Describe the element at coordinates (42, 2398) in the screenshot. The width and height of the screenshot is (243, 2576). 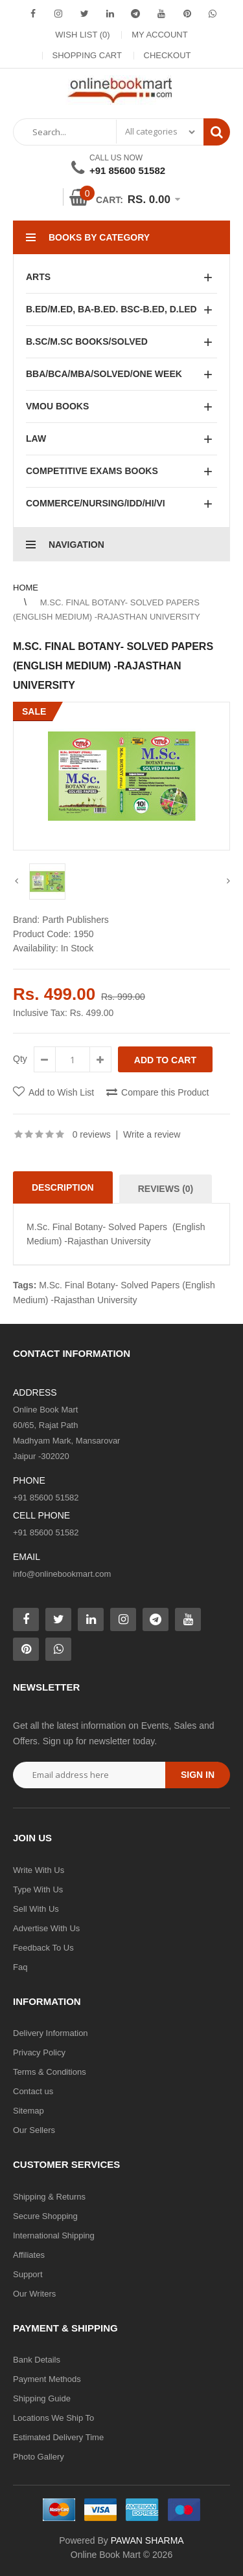
I see `Shipping Guide` at that location.